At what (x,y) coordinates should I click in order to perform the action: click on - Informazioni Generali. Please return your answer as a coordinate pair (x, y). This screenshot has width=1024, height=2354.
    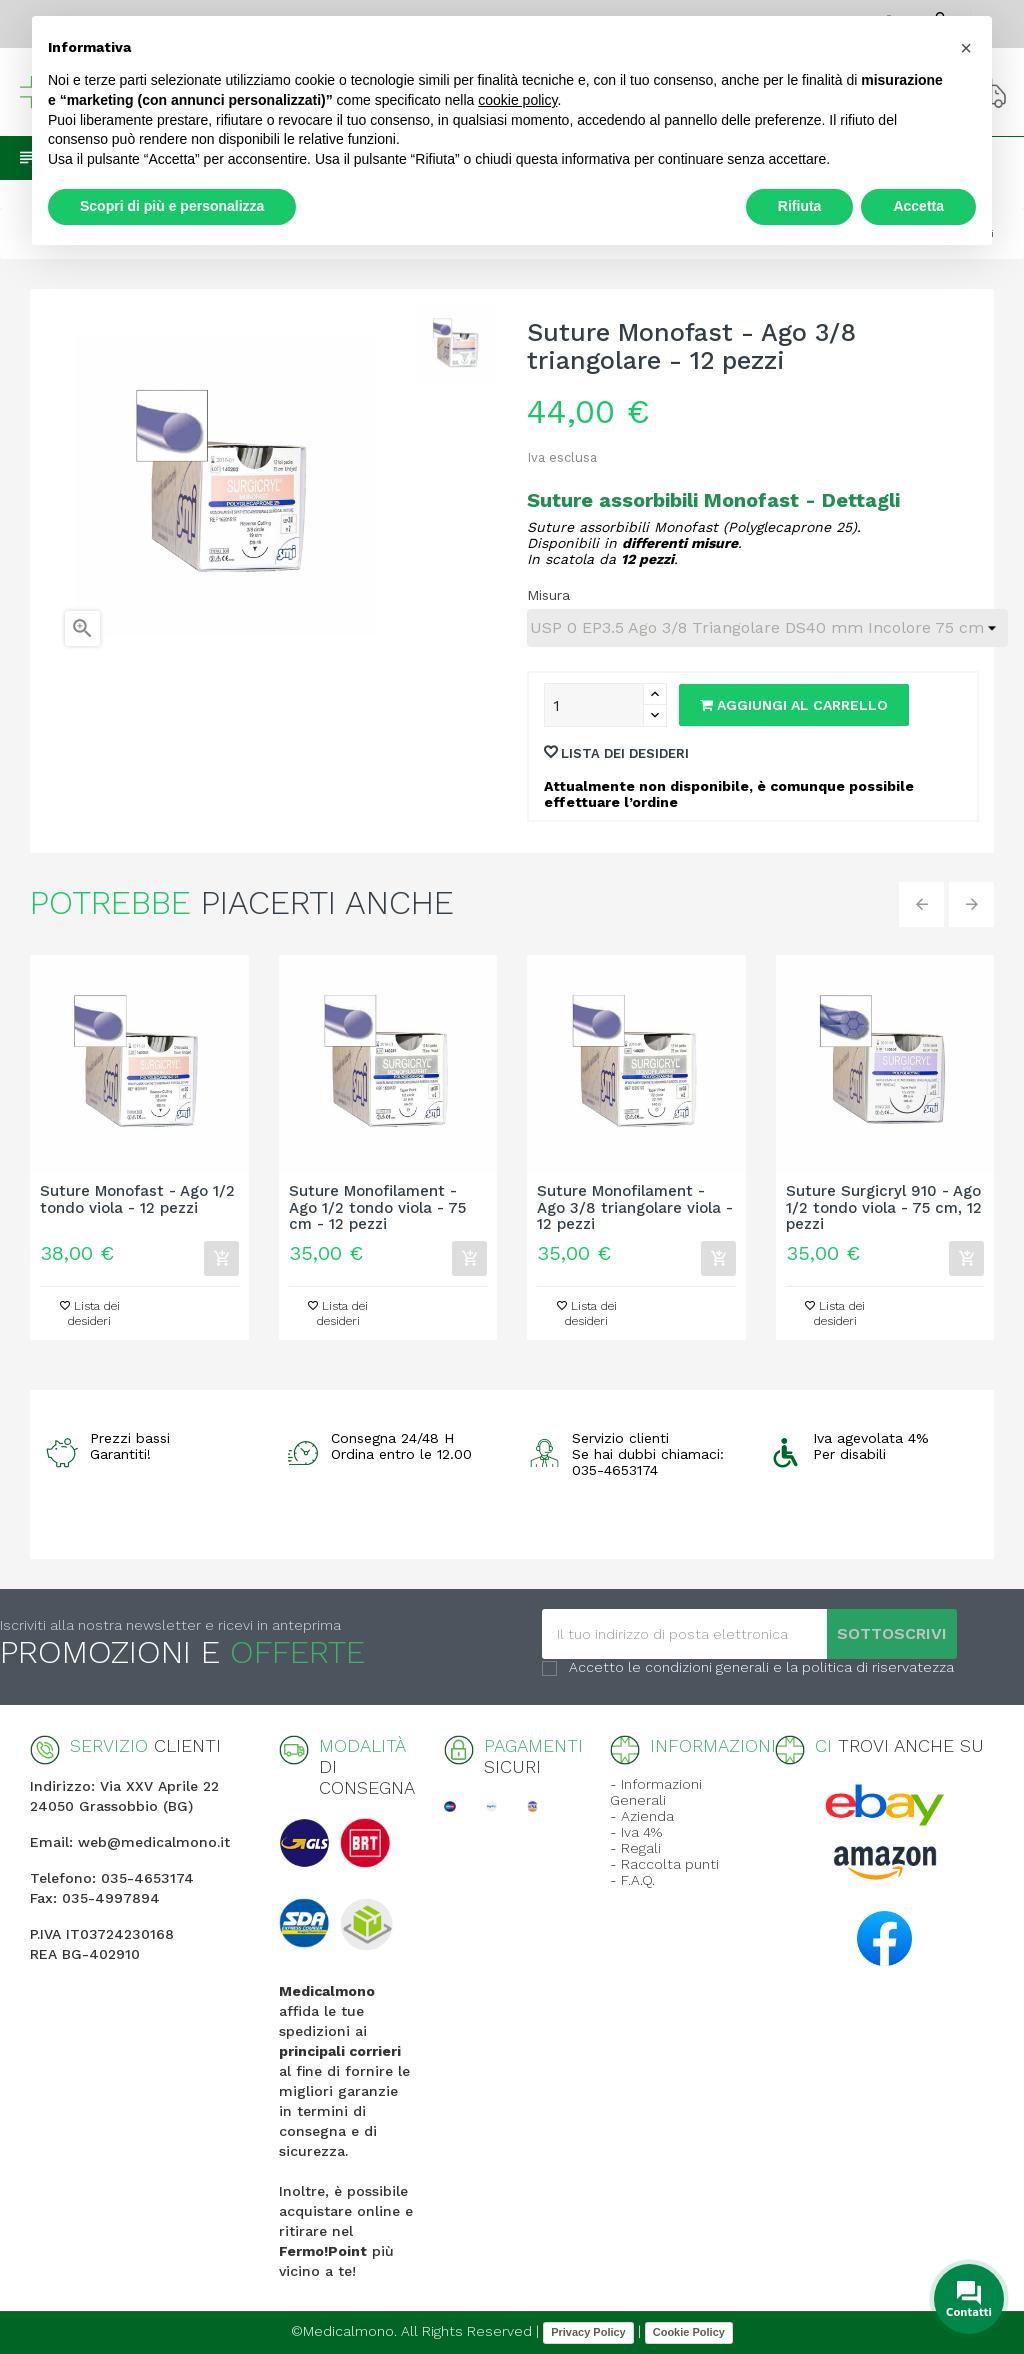
    Looking at the image, I should click on (656, 1792).